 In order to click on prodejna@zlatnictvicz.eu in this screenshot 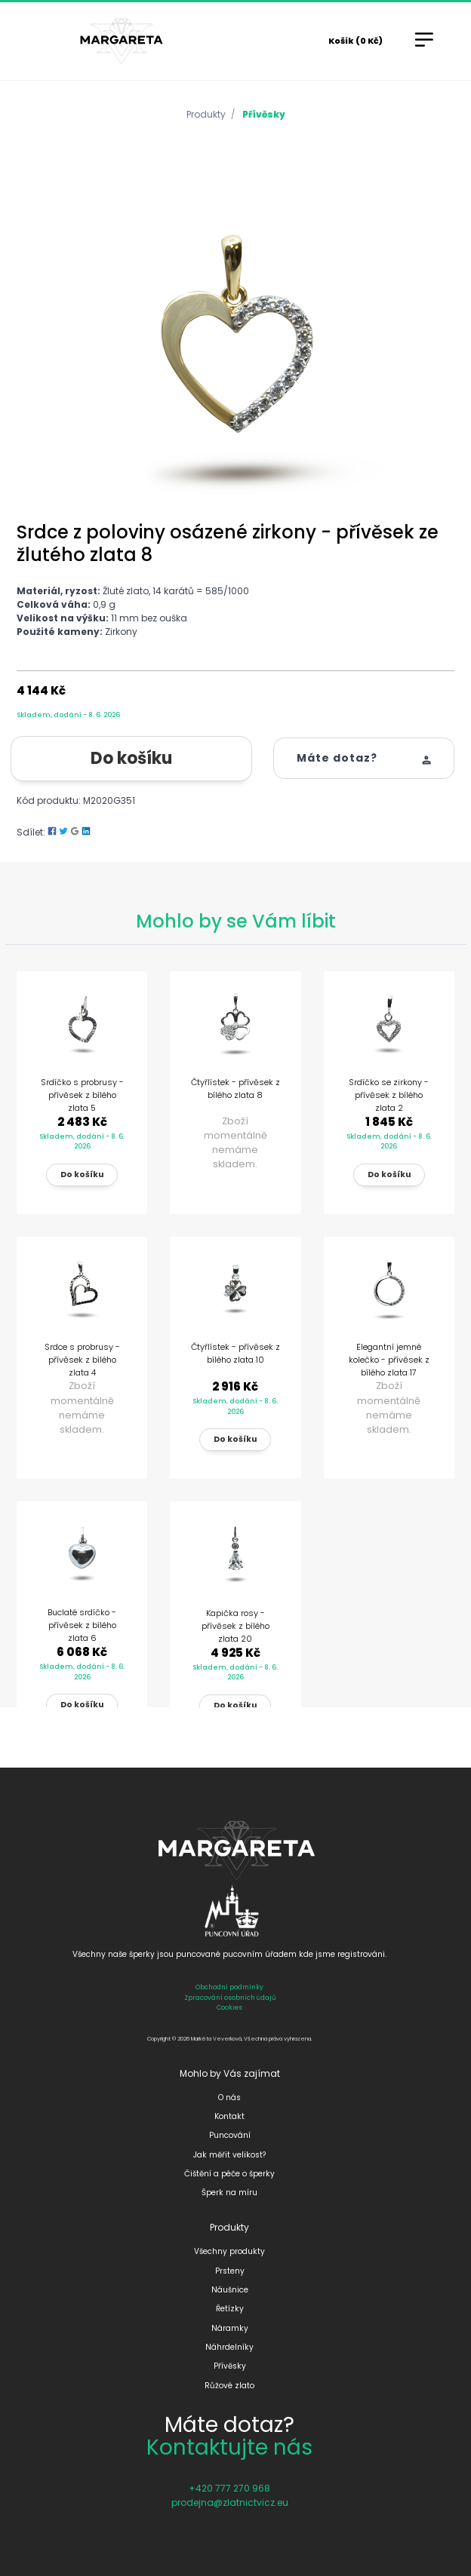, I will do `click(229, 2502)`.